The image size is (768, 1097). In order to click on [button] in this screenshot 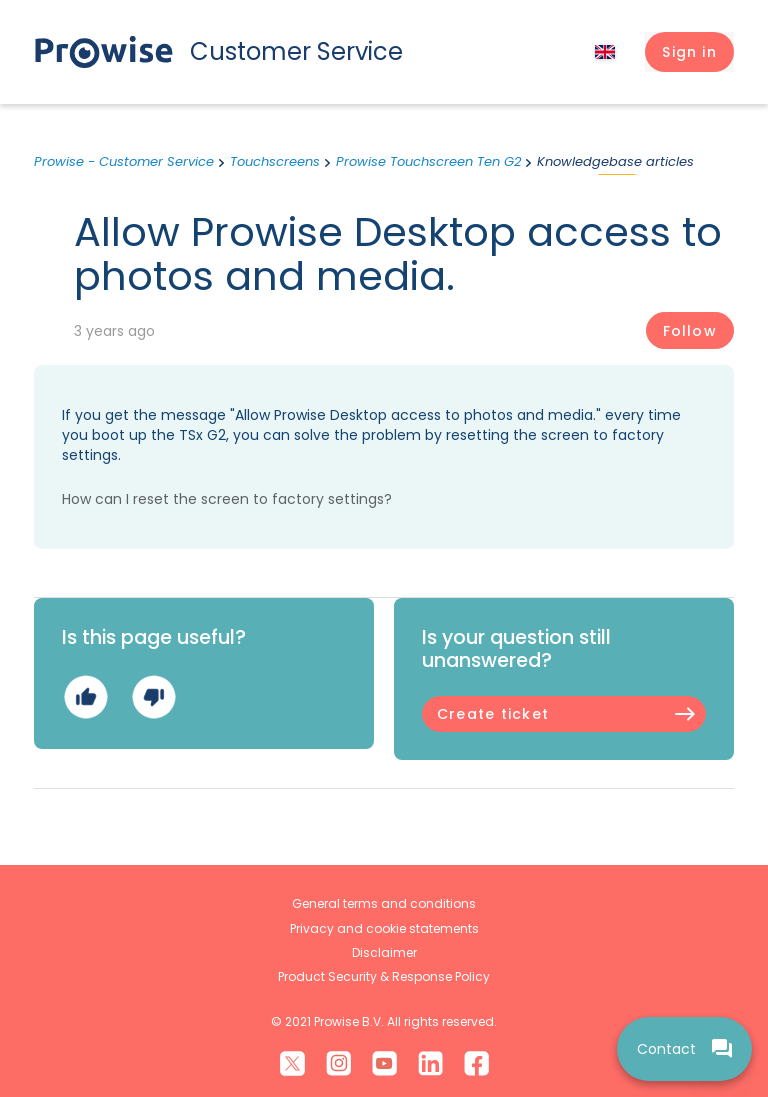, I will do `click(689, 52)`.